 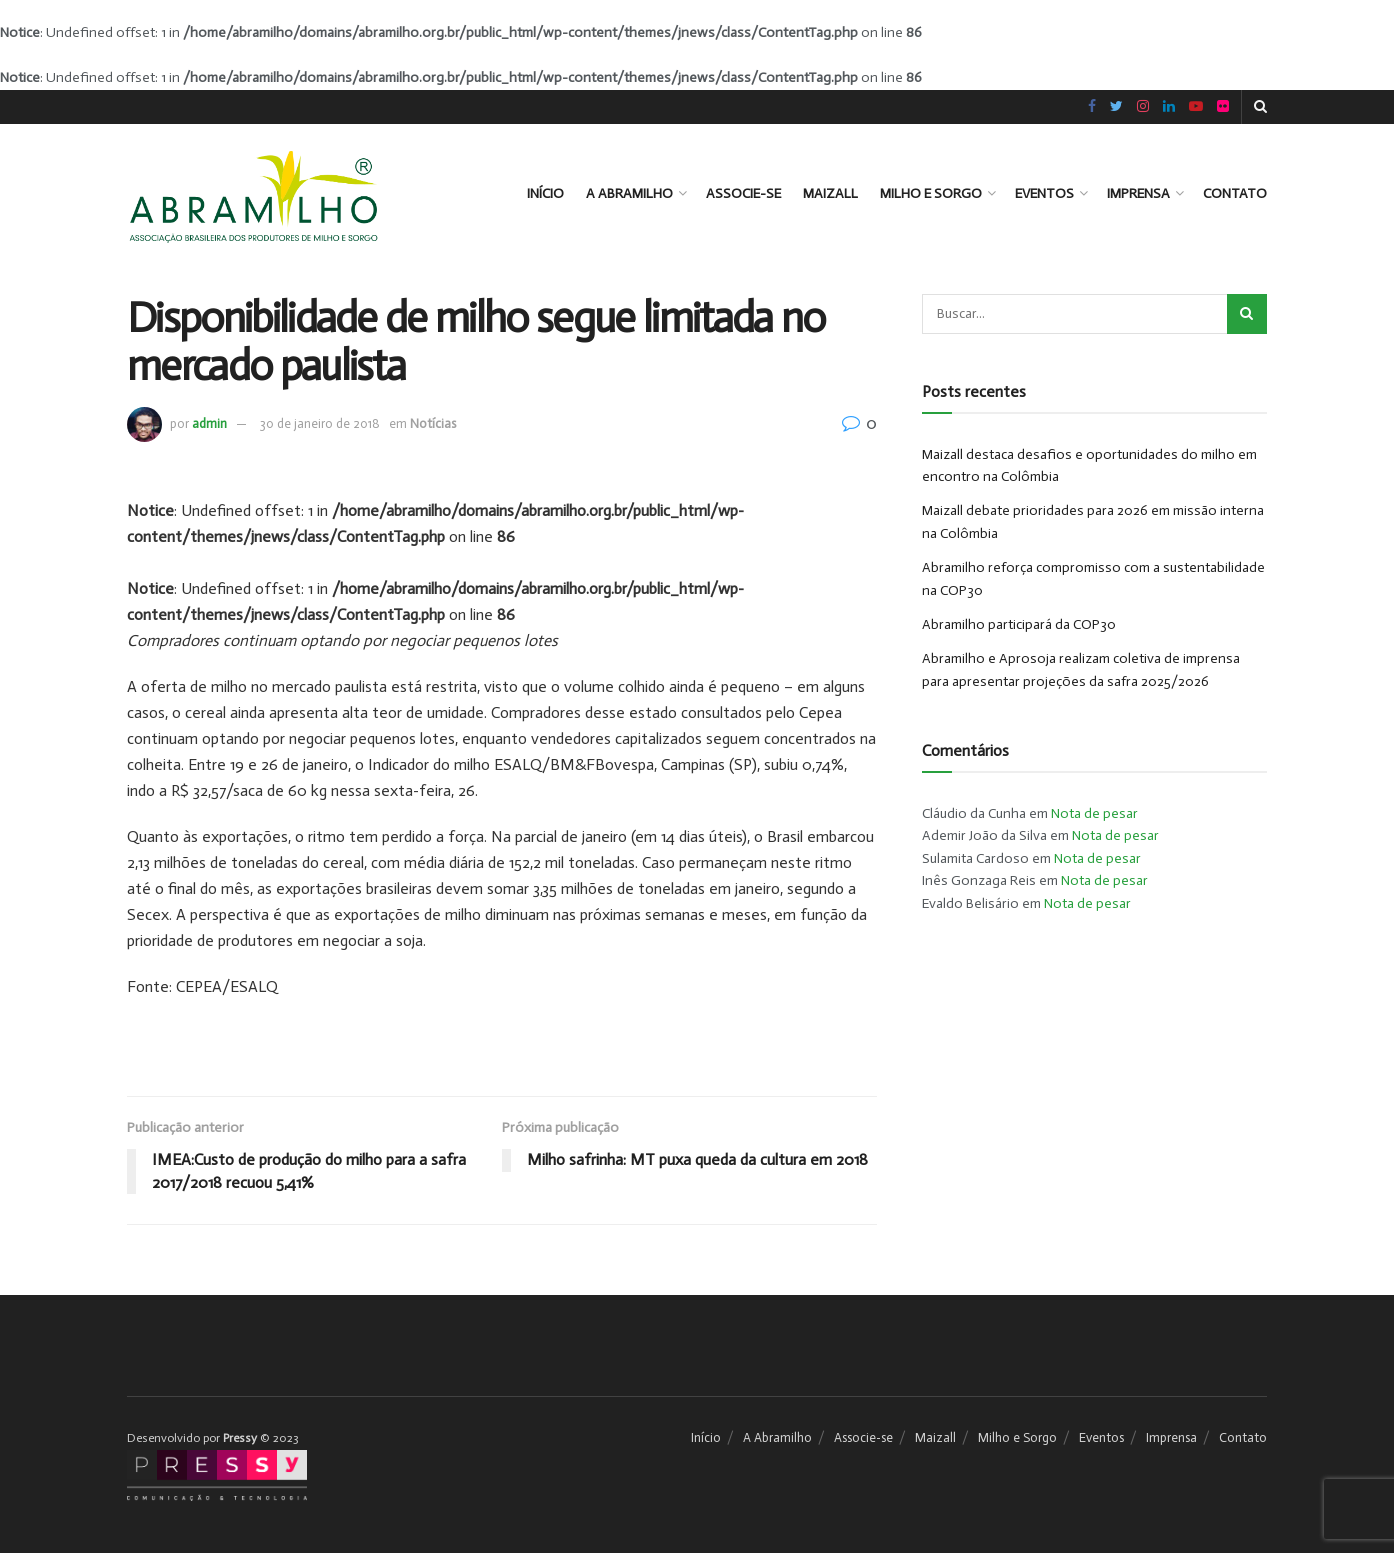 I want to click on A Abramilho, so click(x=629, y=193).